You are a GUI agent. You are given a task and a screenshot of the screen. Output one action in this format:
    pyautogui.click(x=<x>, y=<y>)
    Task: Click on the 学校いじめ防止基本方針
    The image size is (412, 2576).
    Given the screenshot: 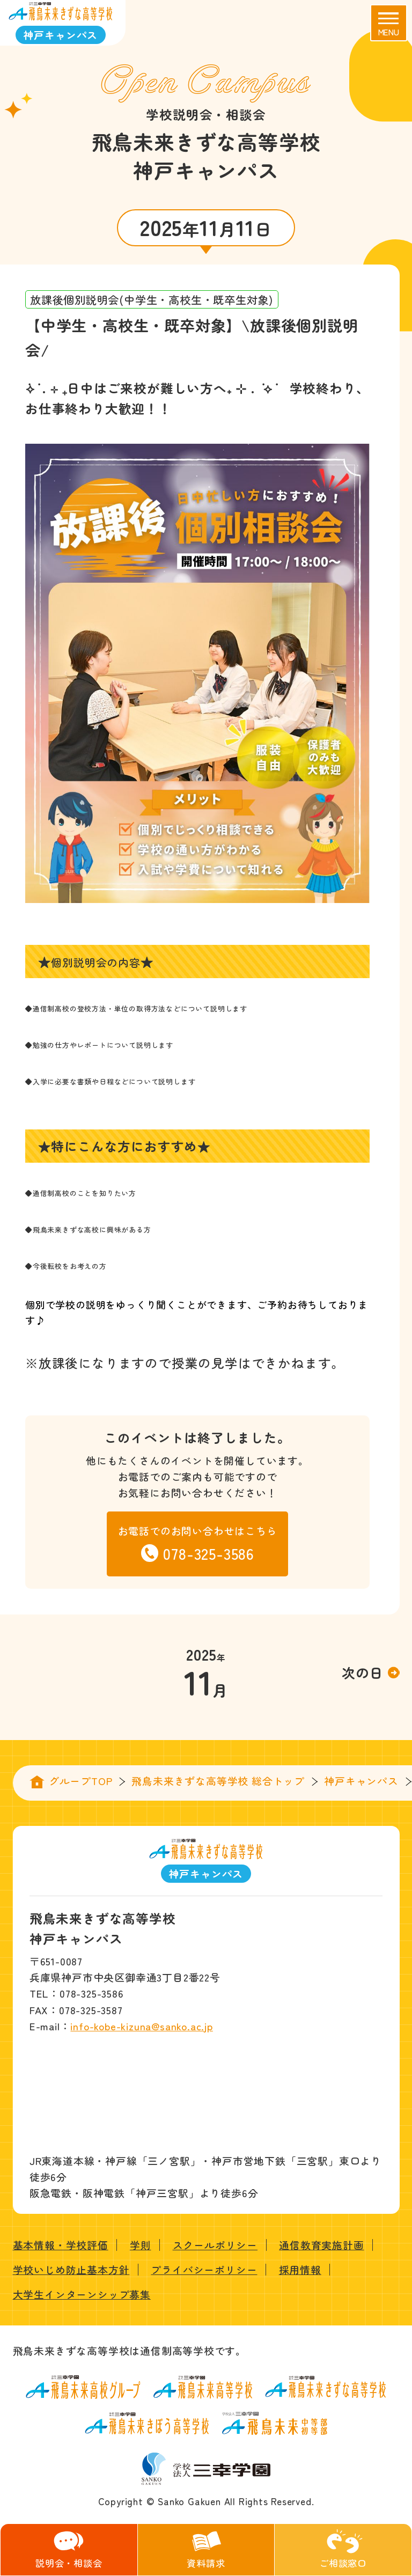 What is the action you would take?
    pyautogui.click(x=71, y=2269)
    